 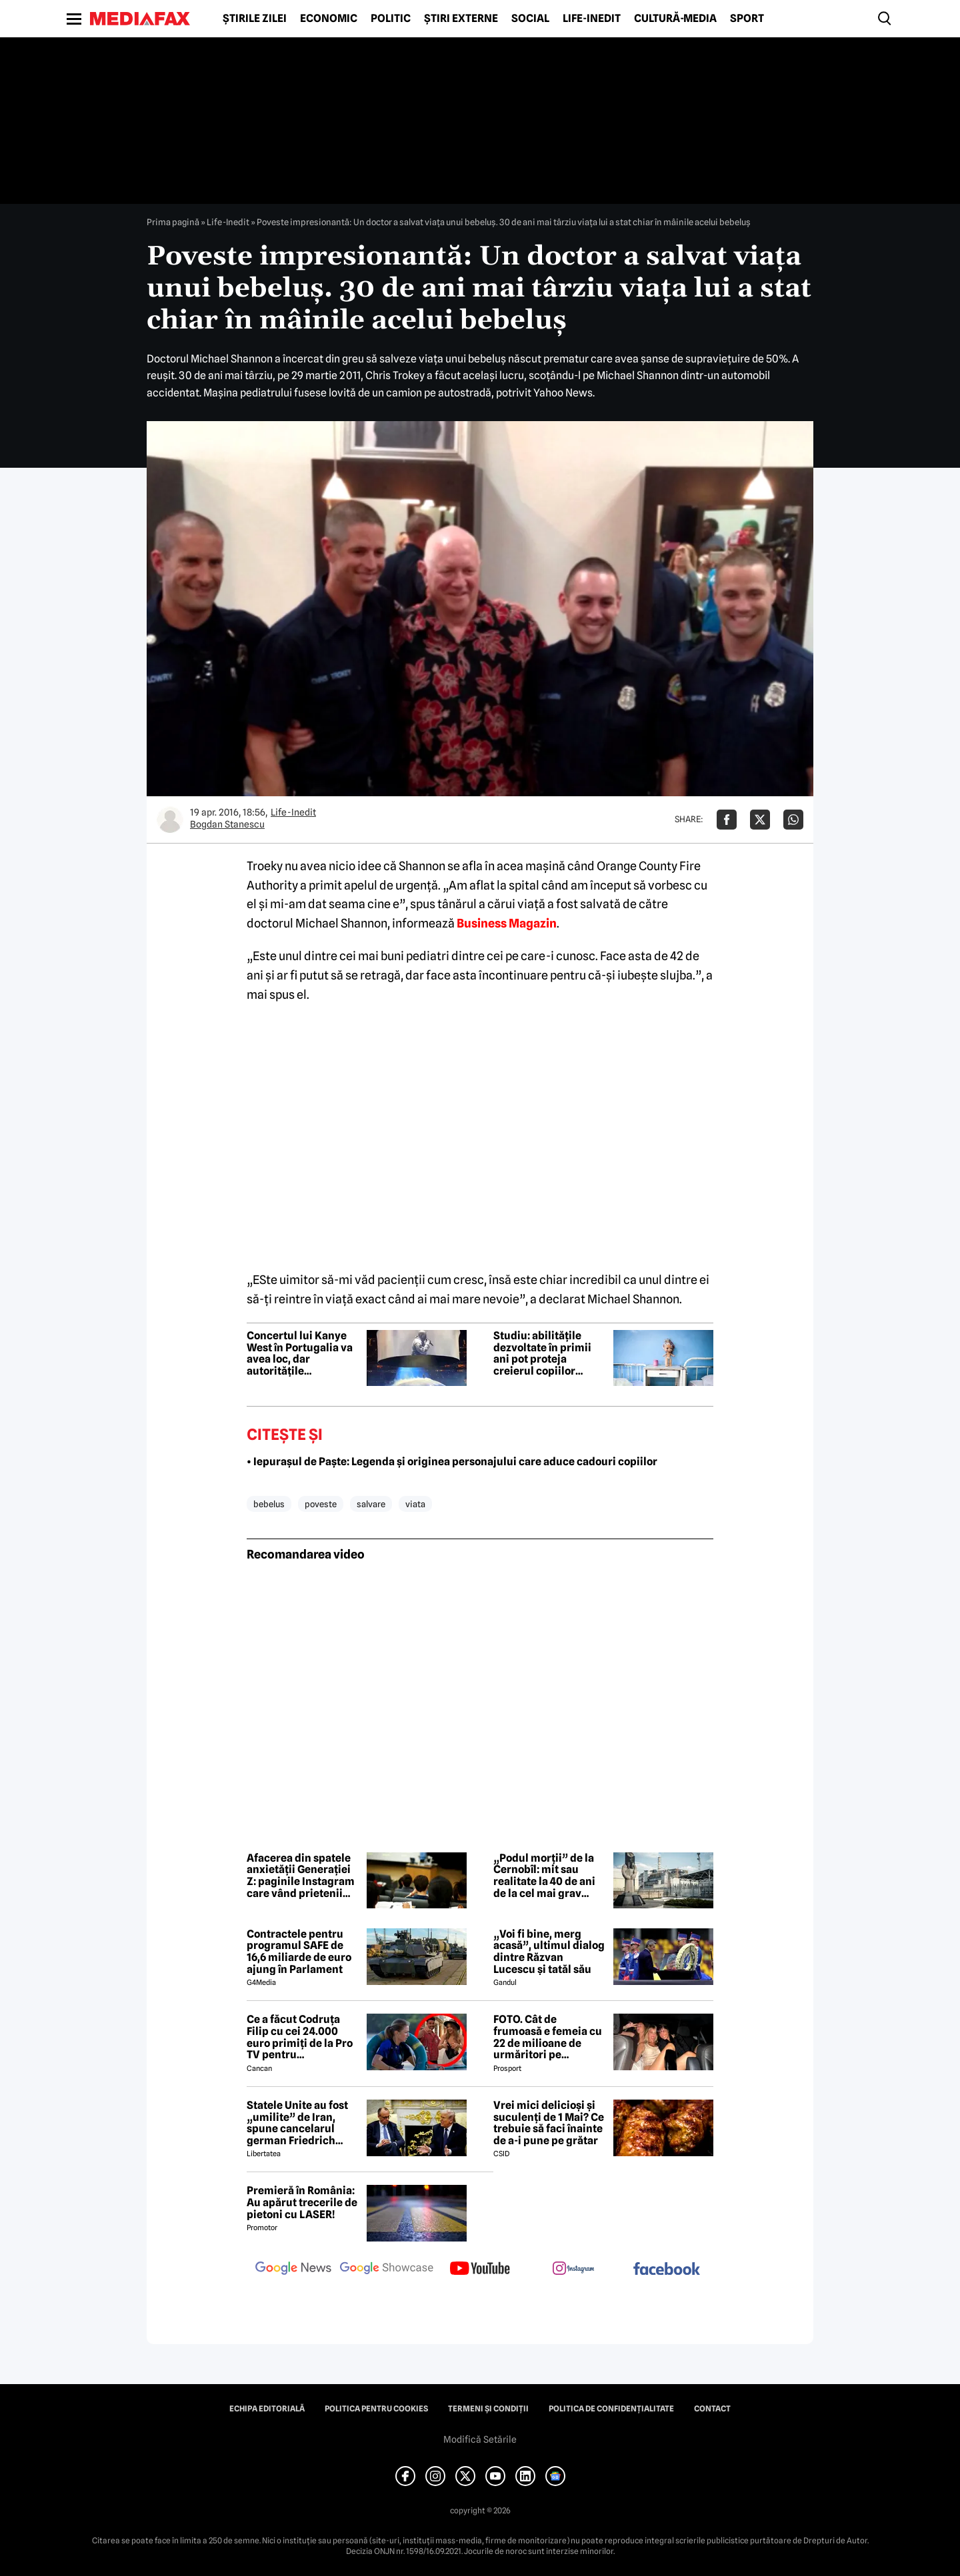 I want to click on Termeni și condiții, so click(x=488, y=2408).